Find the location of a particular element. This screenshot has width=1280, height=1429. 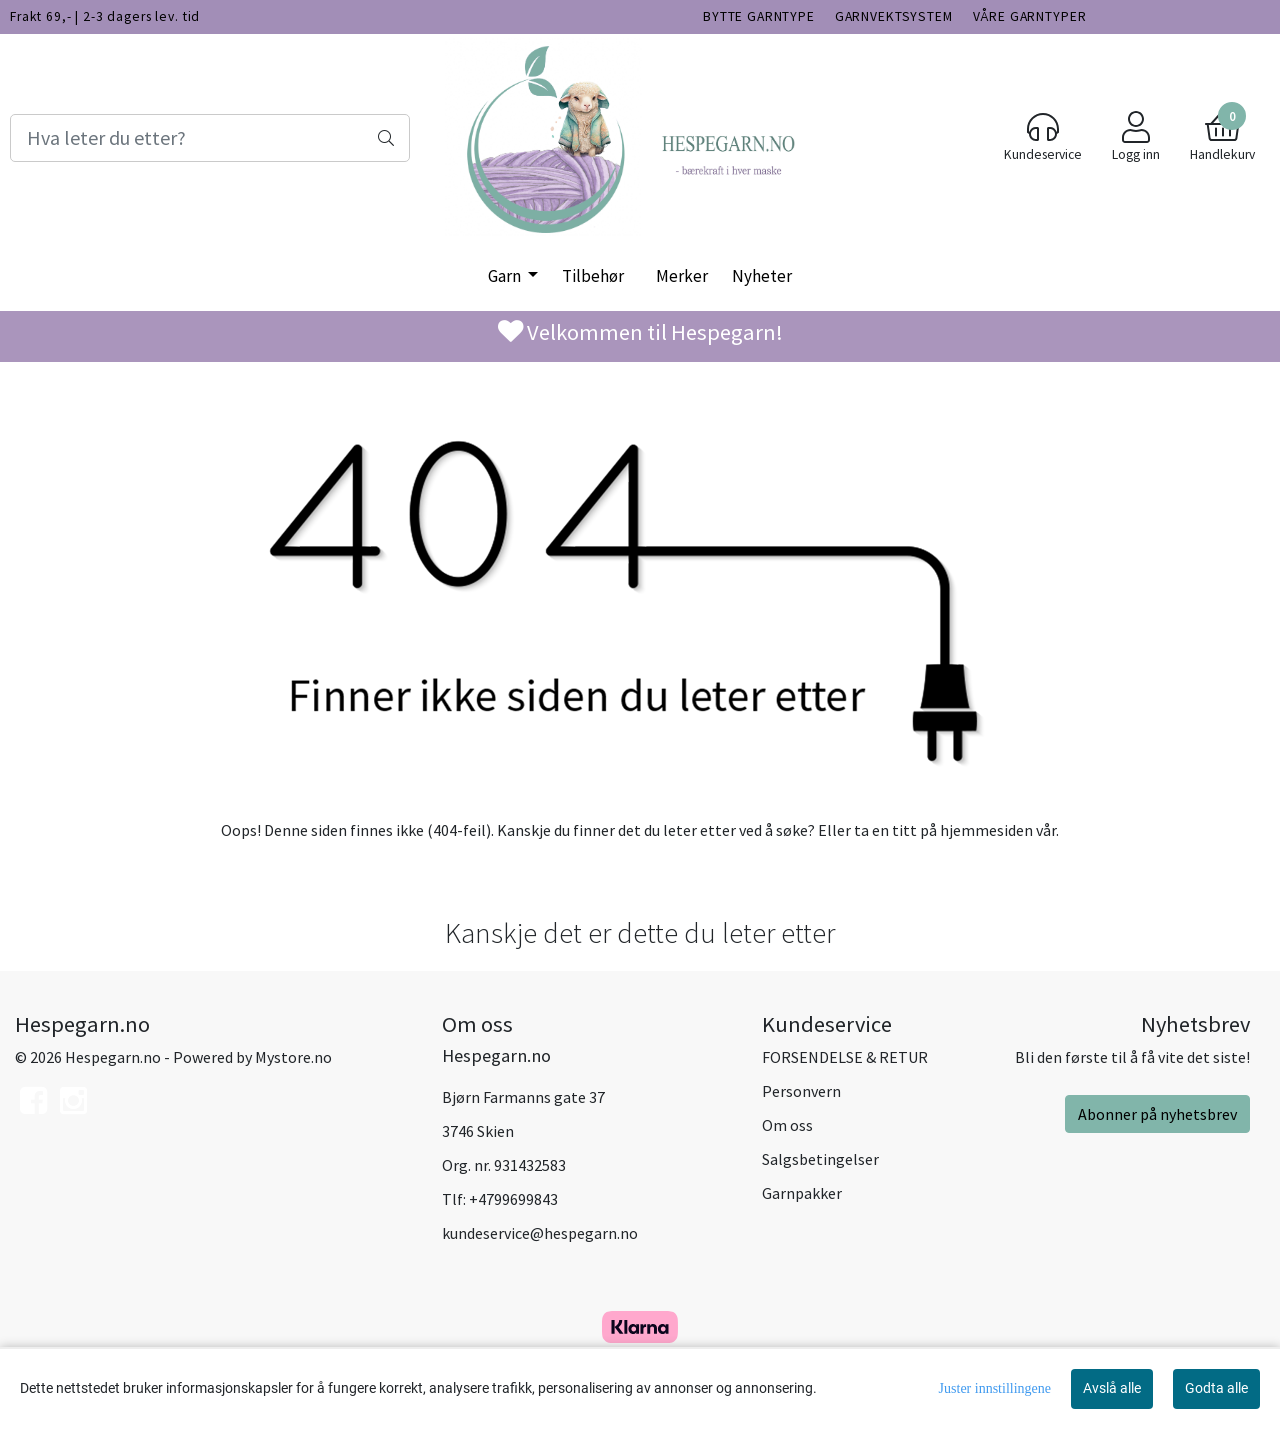

Om oss is located at coordinates (787, 1125).